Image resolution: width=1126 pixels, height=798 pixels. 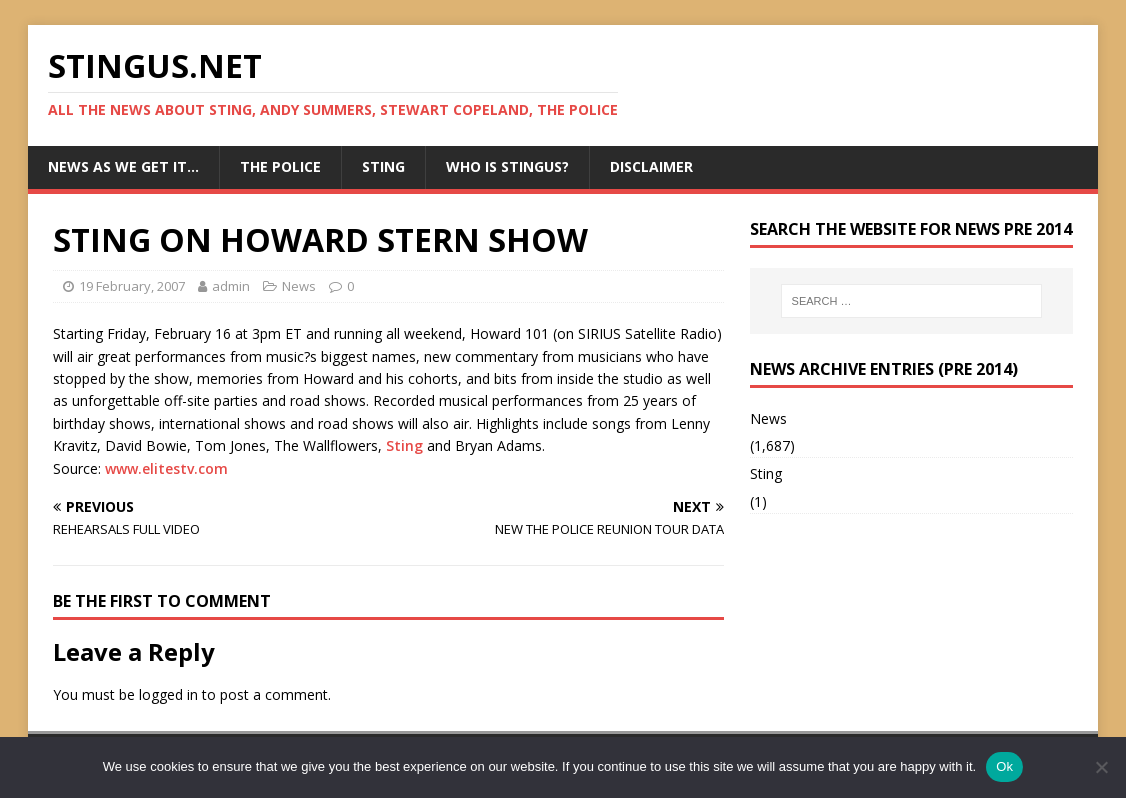 I want to click on News as we get it…, so click(x=123, y=166).